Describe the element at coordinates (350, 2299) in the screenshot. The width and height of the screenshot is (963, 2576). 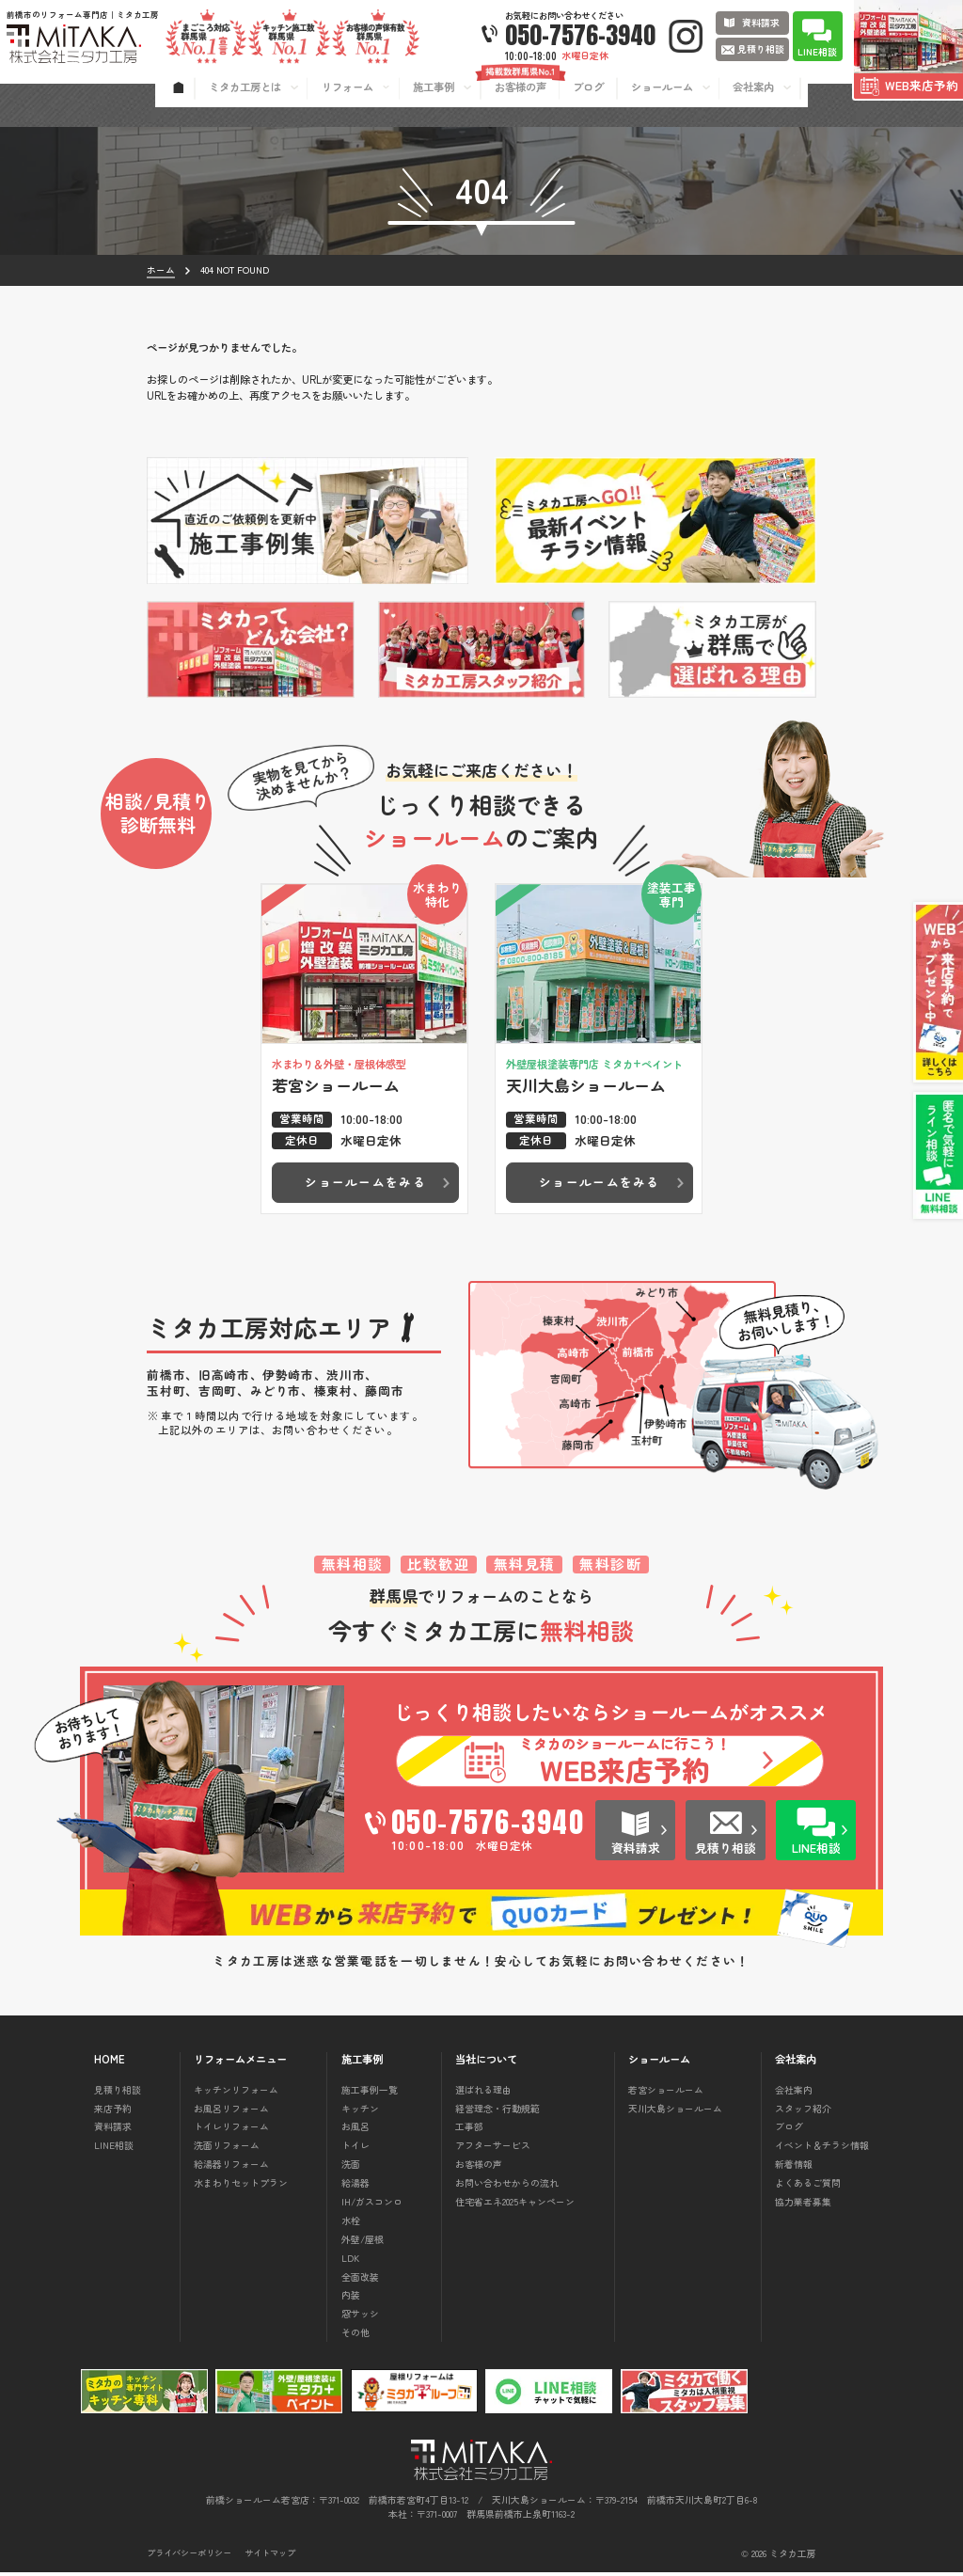
I see `内装` at that location.